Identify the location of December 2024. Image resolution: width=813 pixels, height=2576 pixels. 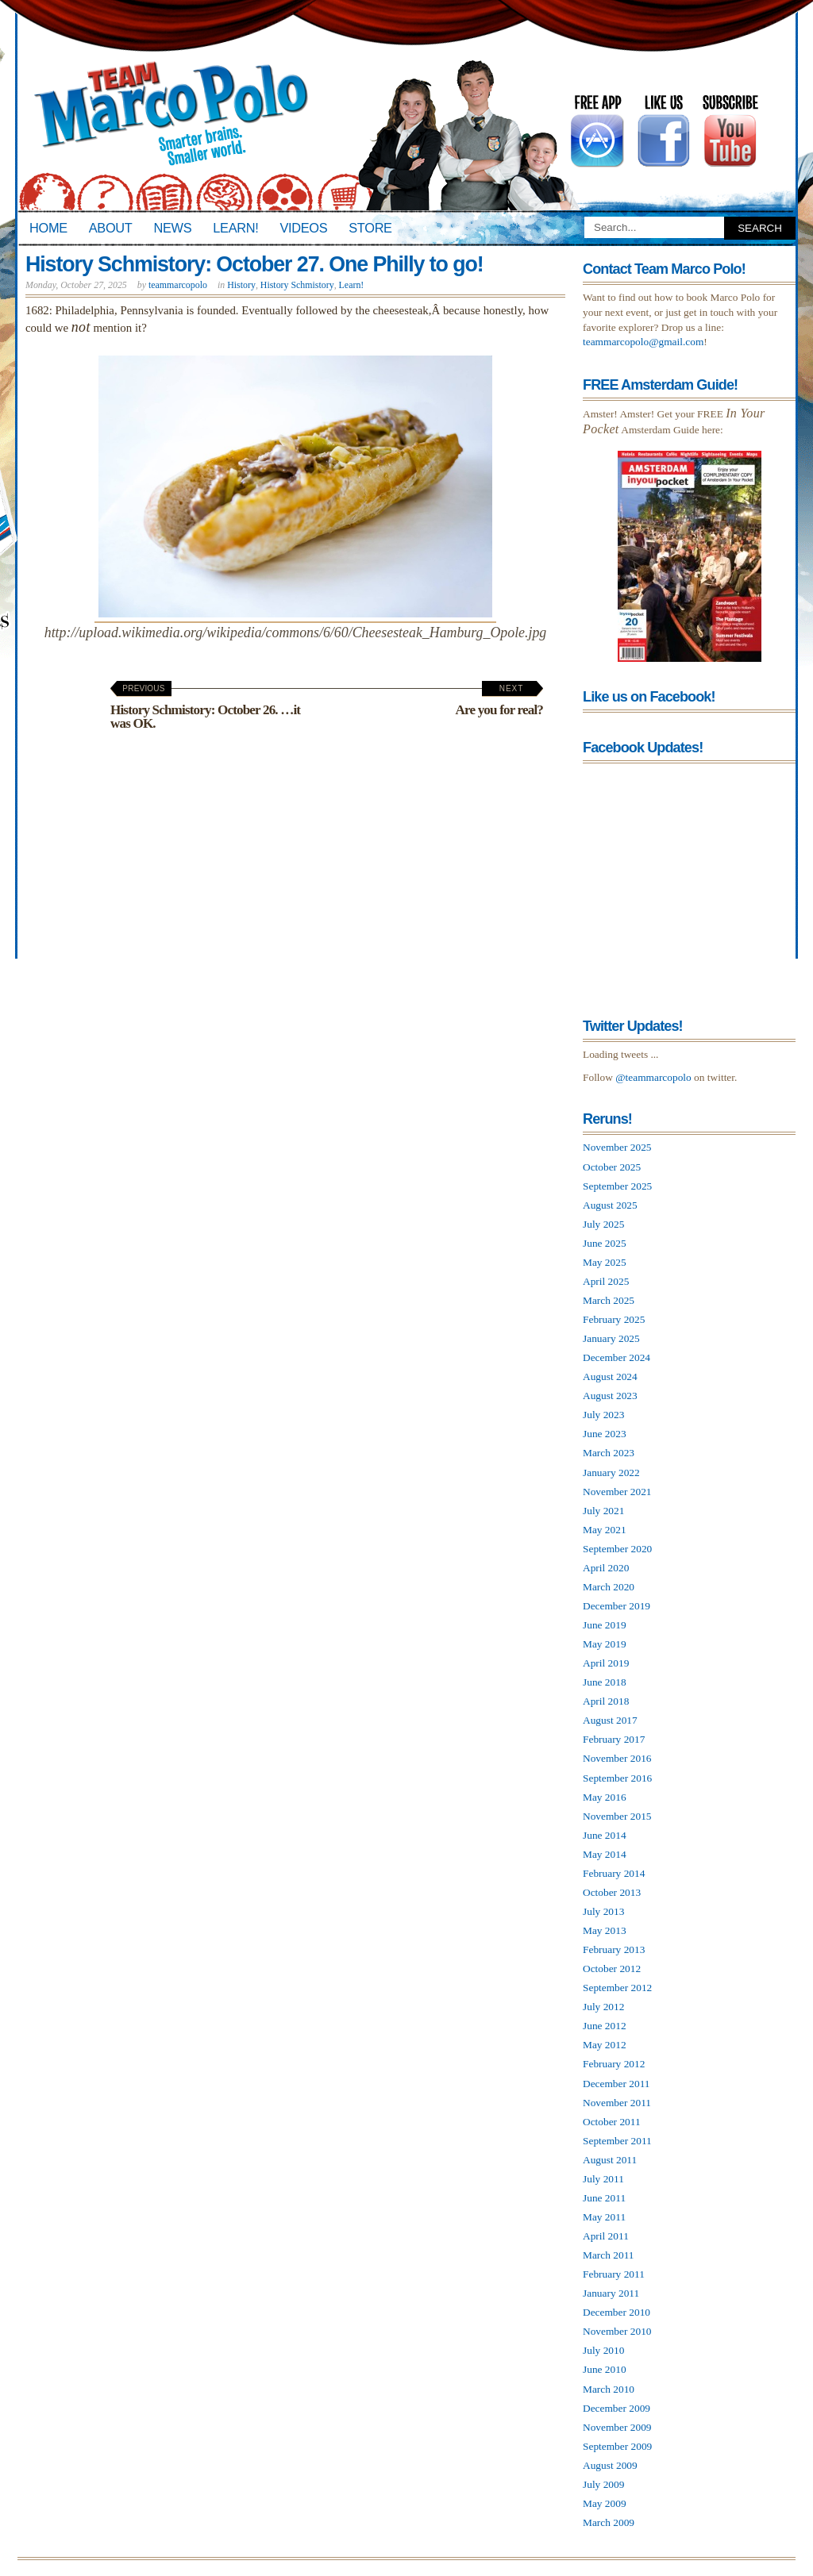
(616, 1357).